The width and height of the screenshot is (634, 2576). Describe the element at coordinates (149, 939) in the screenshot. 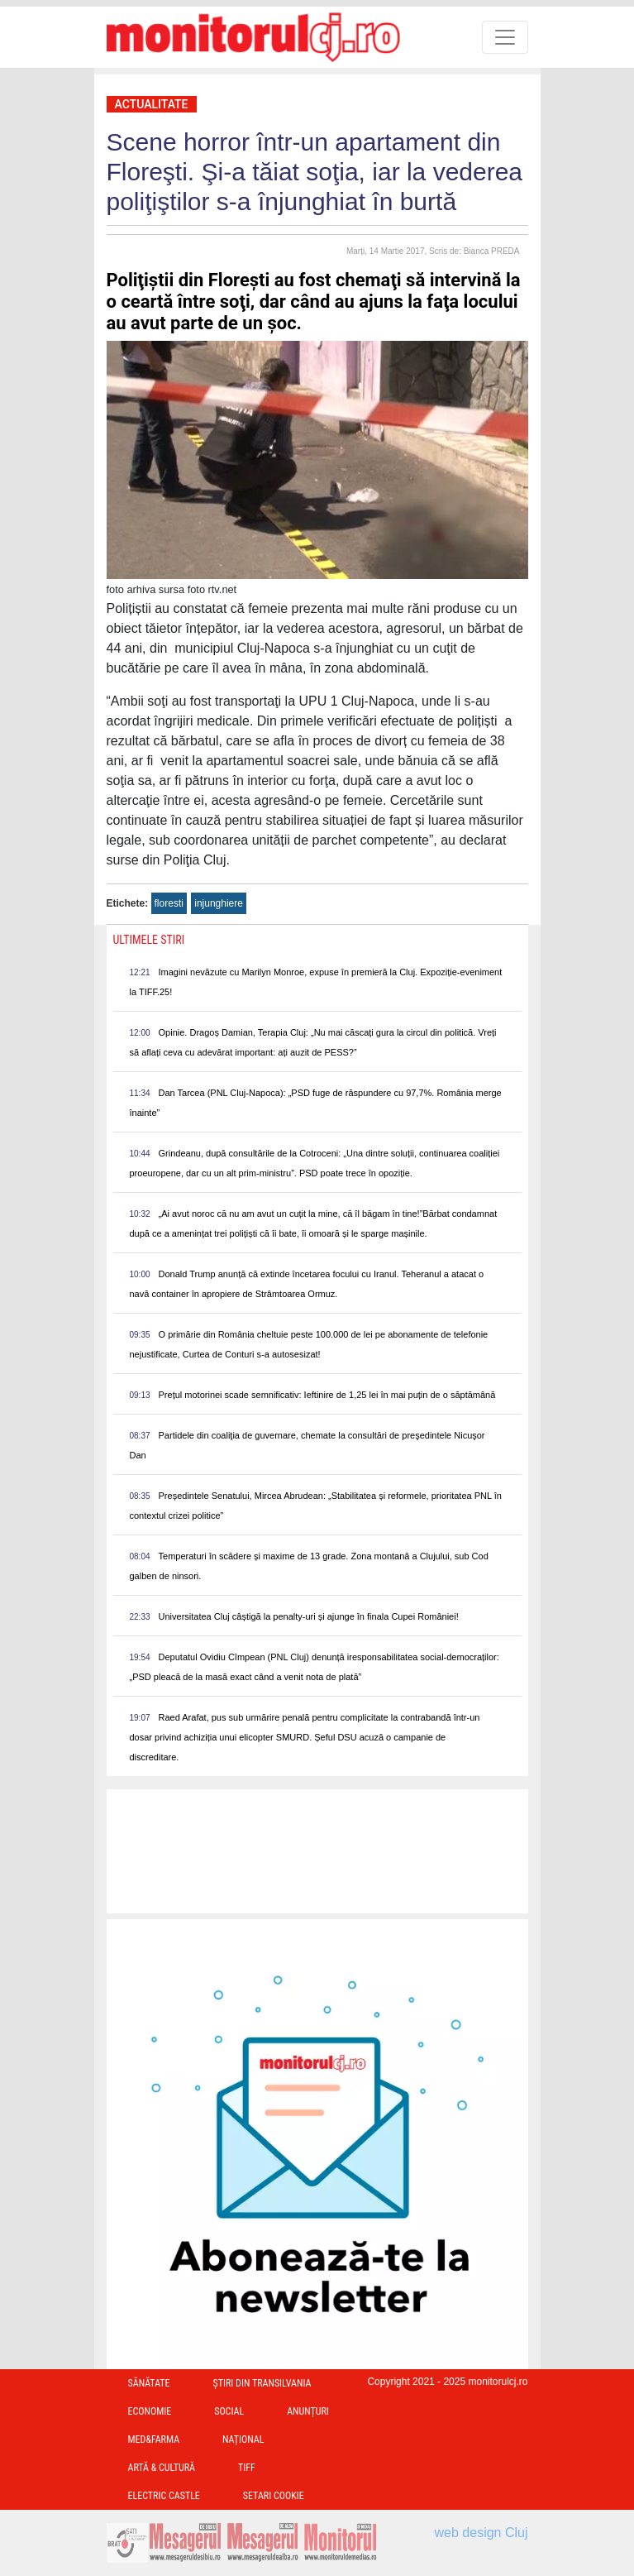

I see `Ultimele Stiri [presentation]` at that location.